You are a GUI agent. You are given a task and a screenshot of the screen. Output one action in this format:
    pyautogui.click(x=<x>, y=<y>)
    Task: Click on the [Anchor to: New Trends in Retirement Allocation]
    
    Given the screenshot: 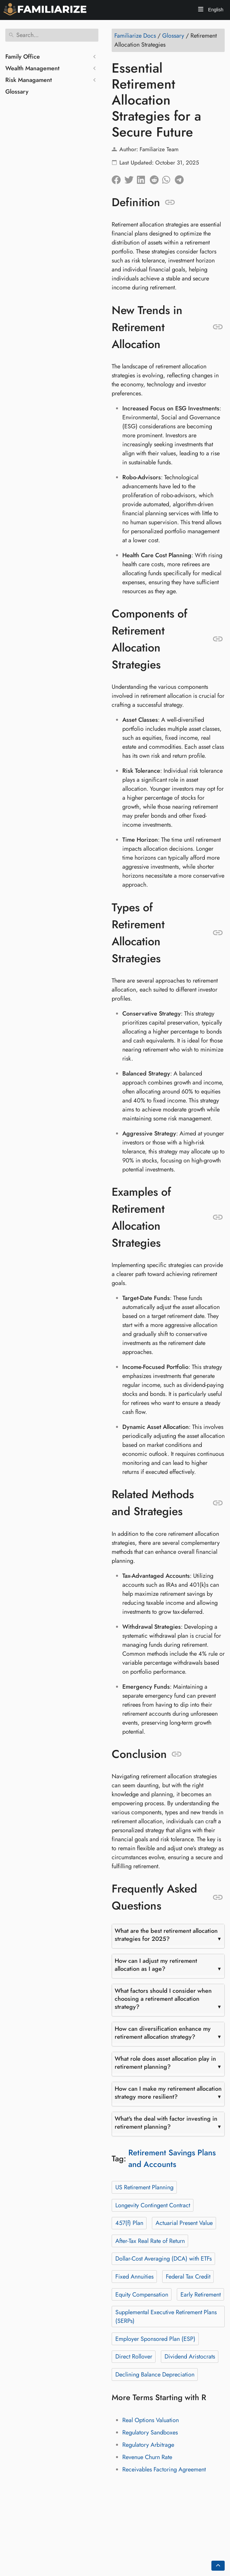 What is the action you would take?
    pyautogui.click(x=218, y=327)
    